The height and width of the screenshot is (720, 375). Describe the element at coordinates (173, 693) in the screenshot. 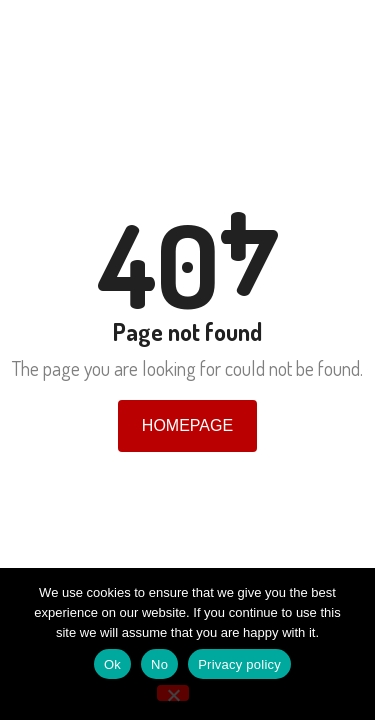

I see `[No]` at that location.